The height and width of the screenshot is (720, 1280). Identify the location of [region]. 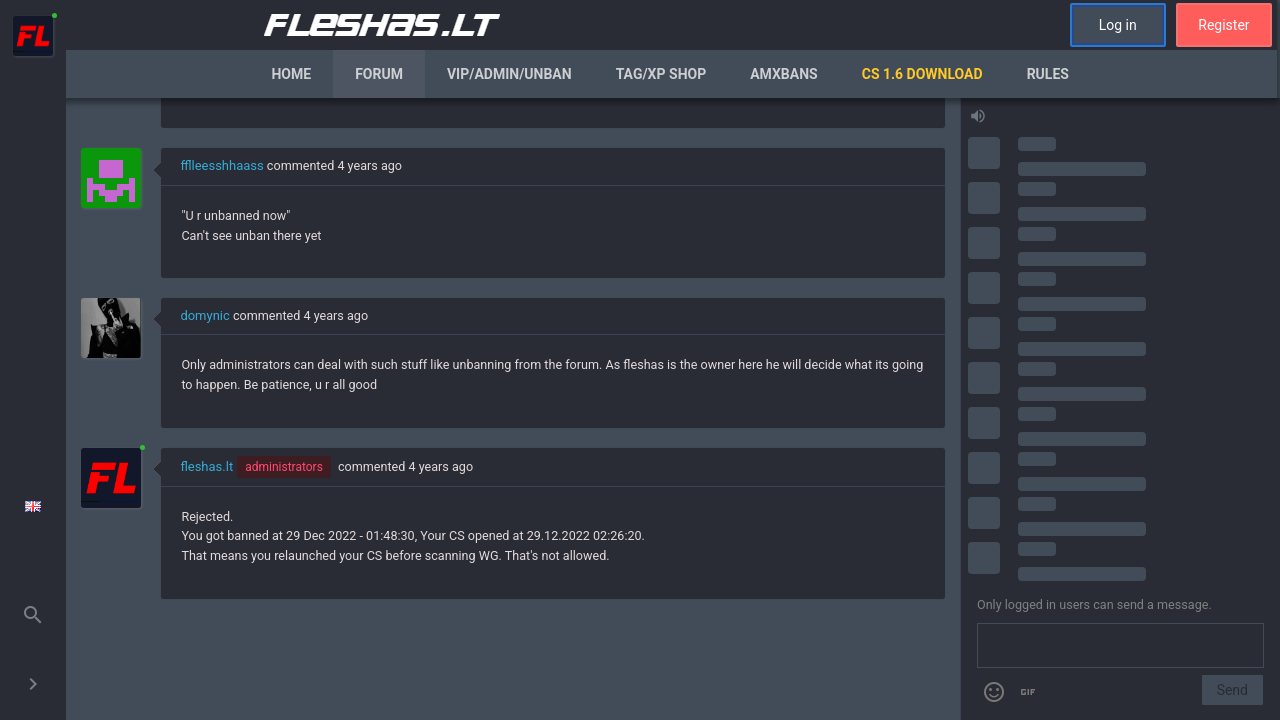
(513, 409).